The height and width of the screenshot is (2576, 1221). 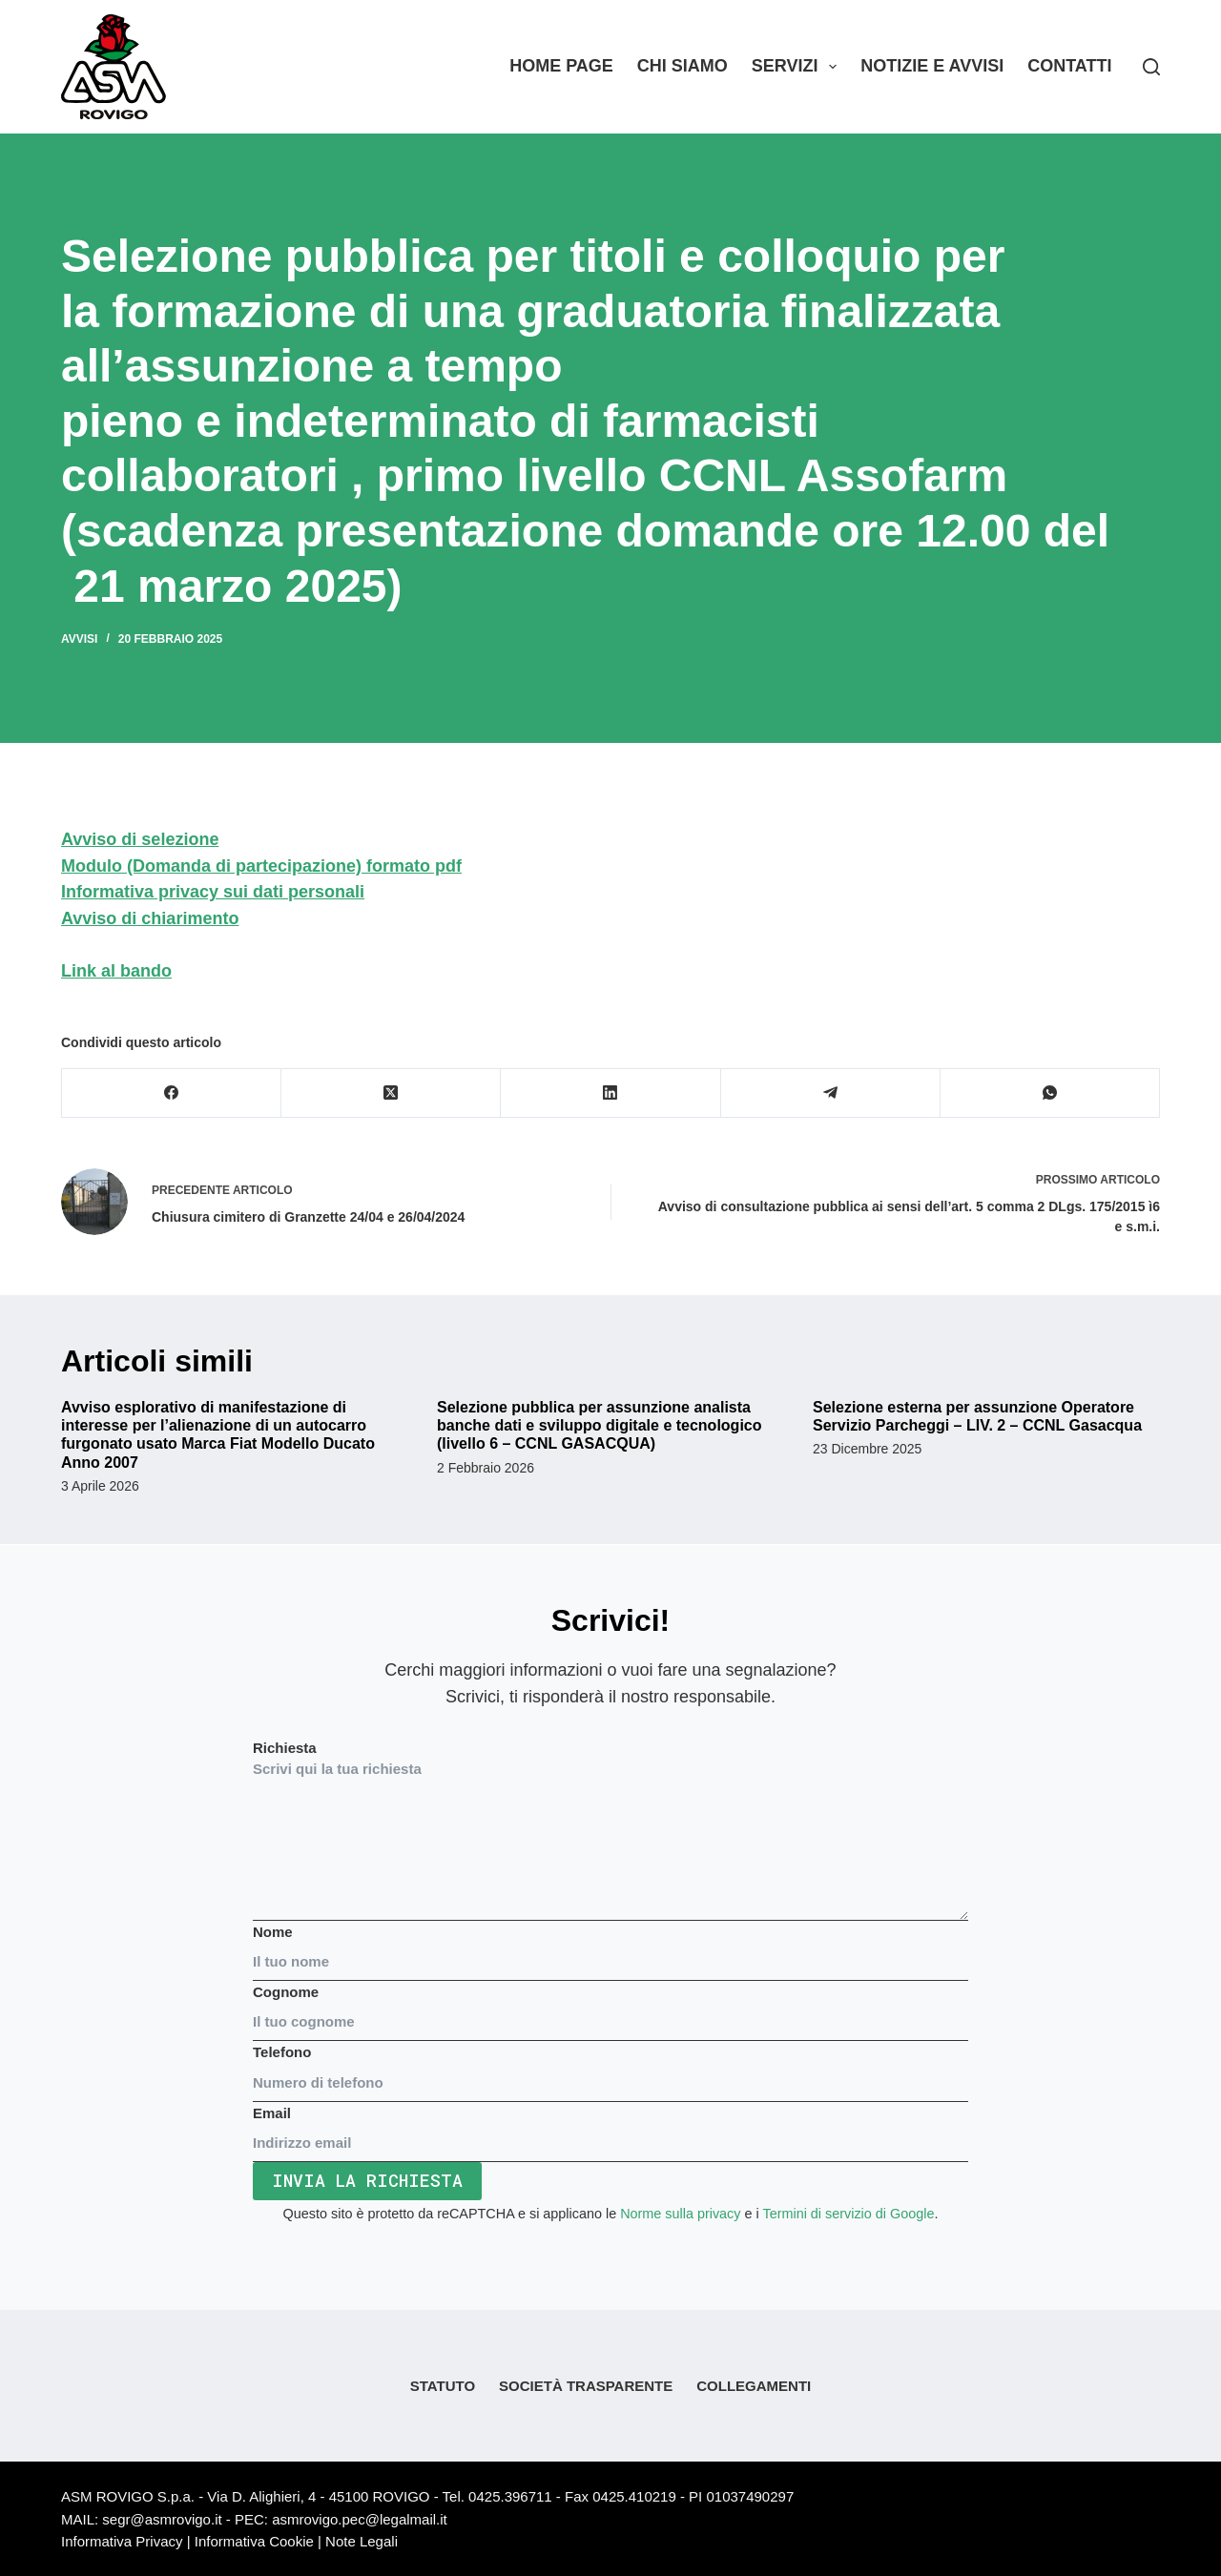 What do you see at coordinates (599, 1425) in the screenshot?
I see `Selezione pubblica per assunzione analista banche dati e sviluppo digitale e tecnologico (livello 6 – CCNL GASACQUA)` at bounding box center [599, 1425].